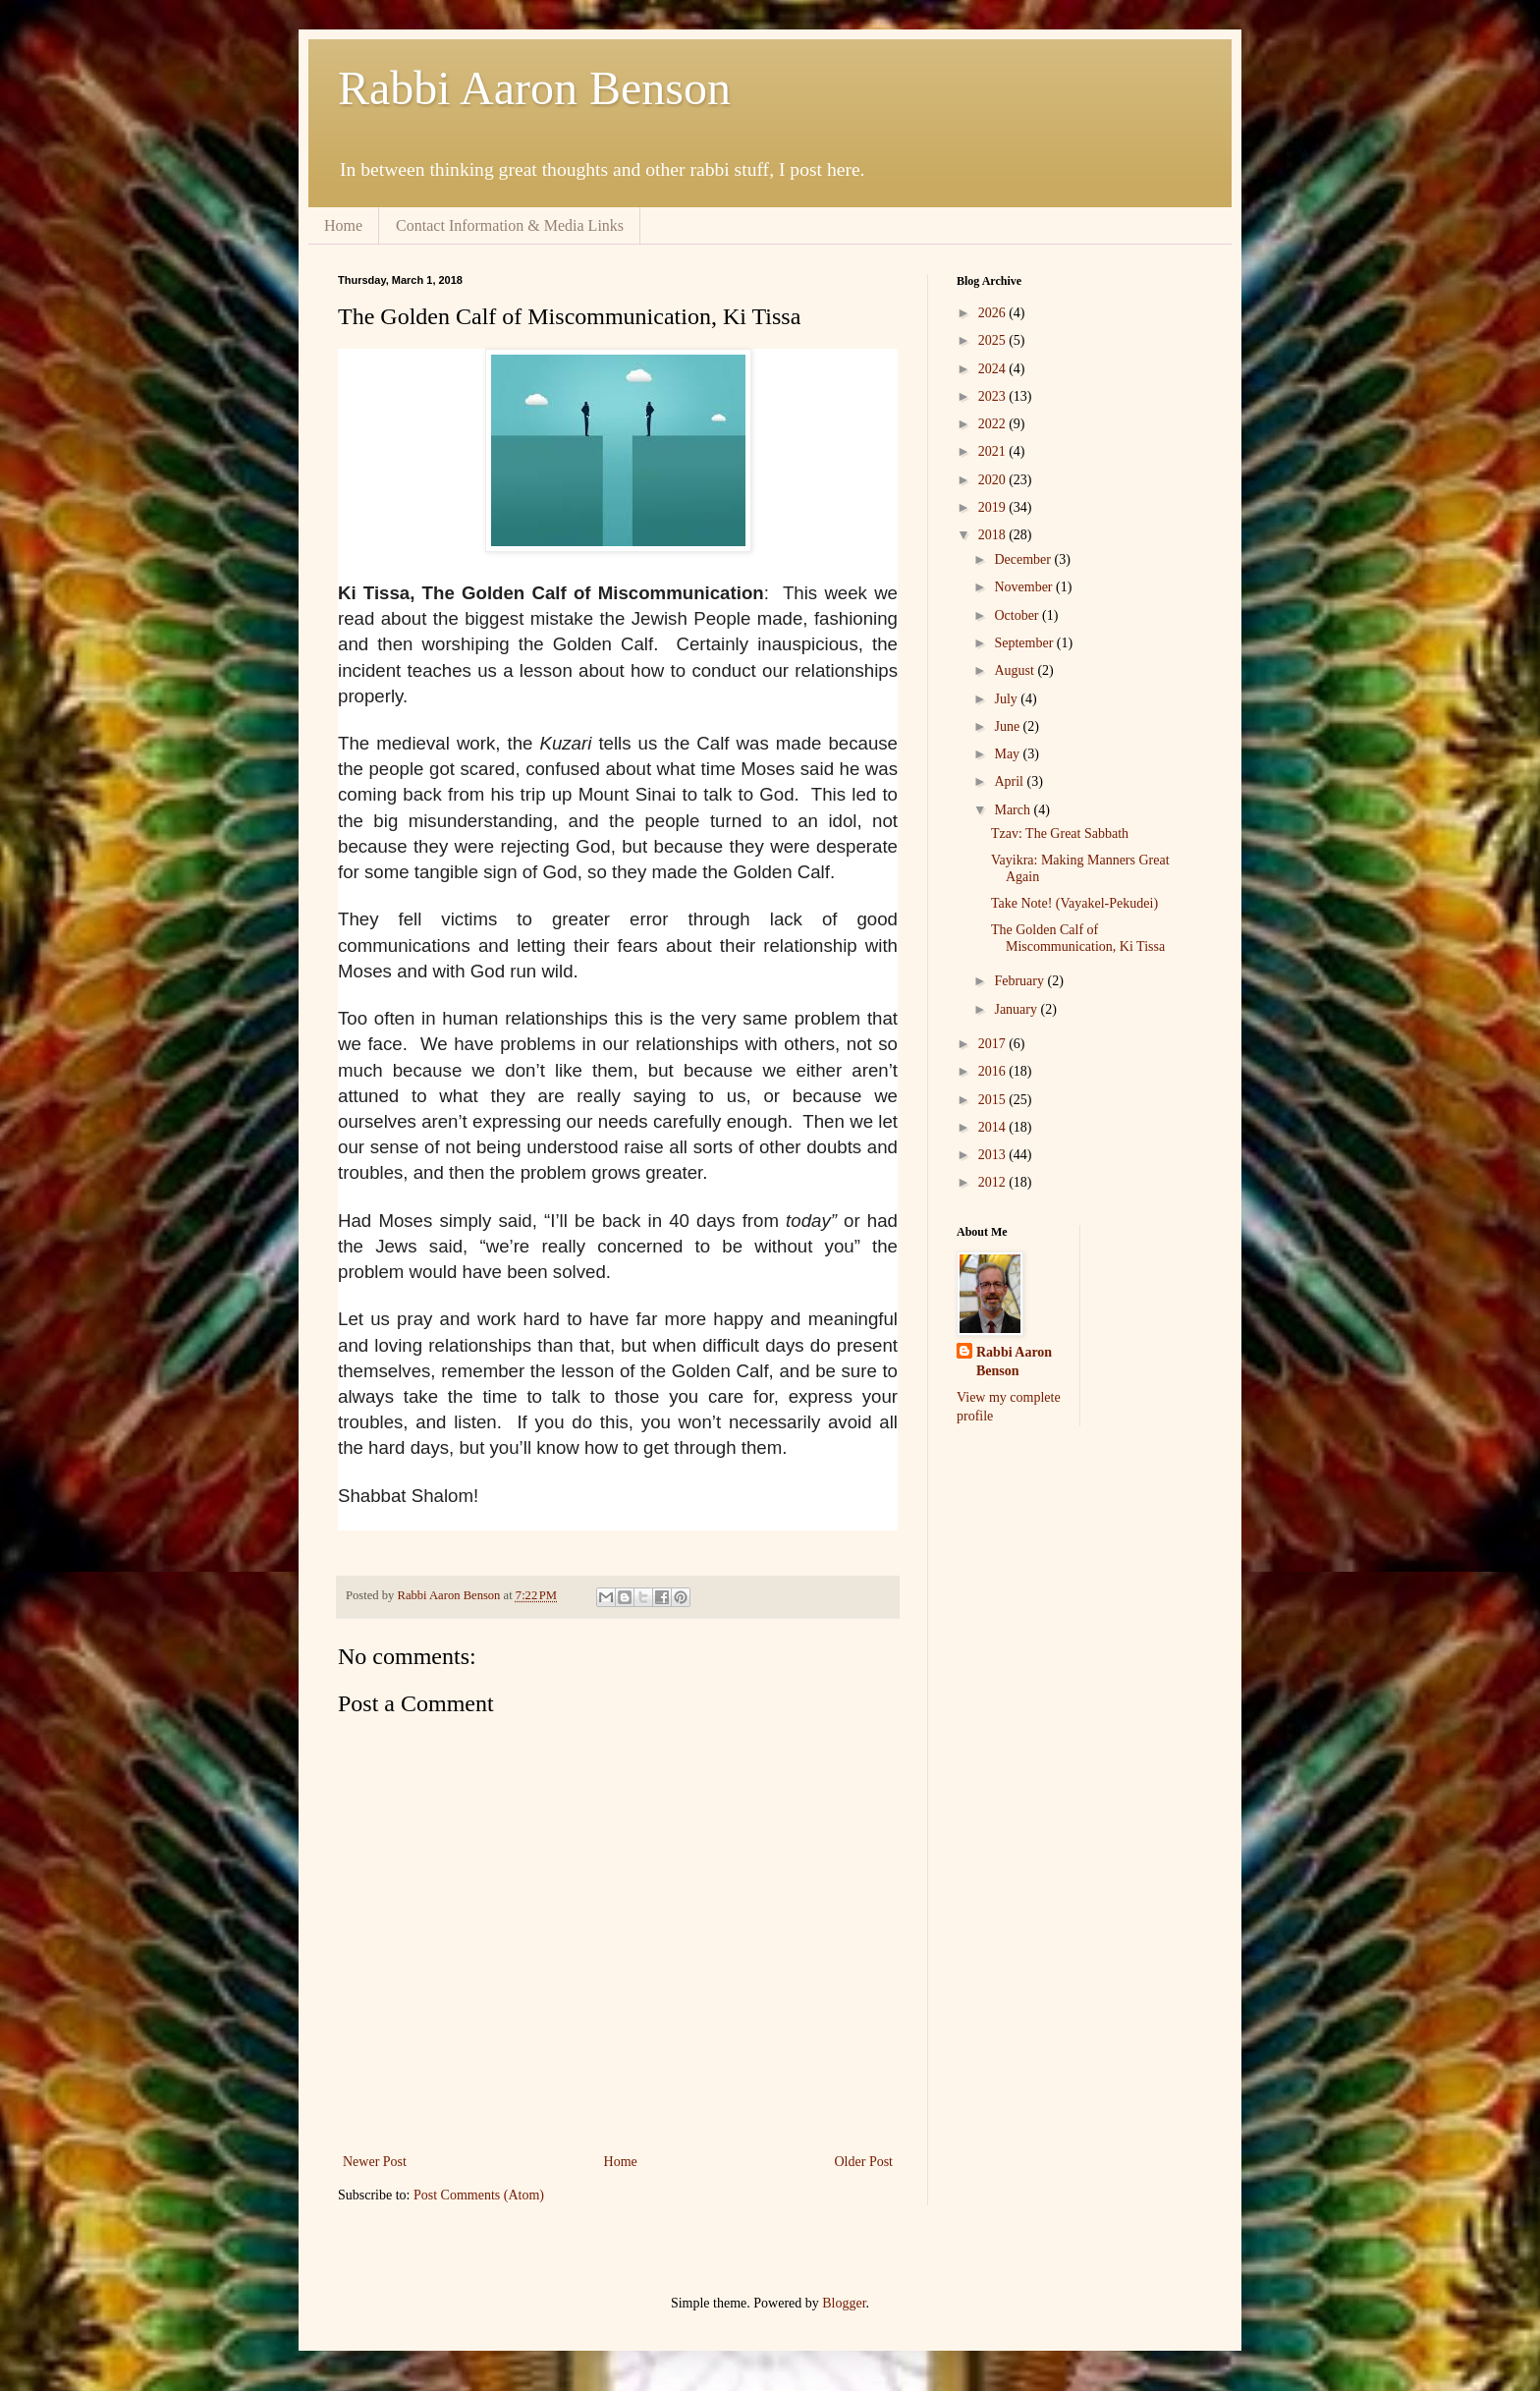  Describe the element at coordinates (1024, 559) in the screenshot. I see `December` at that location.